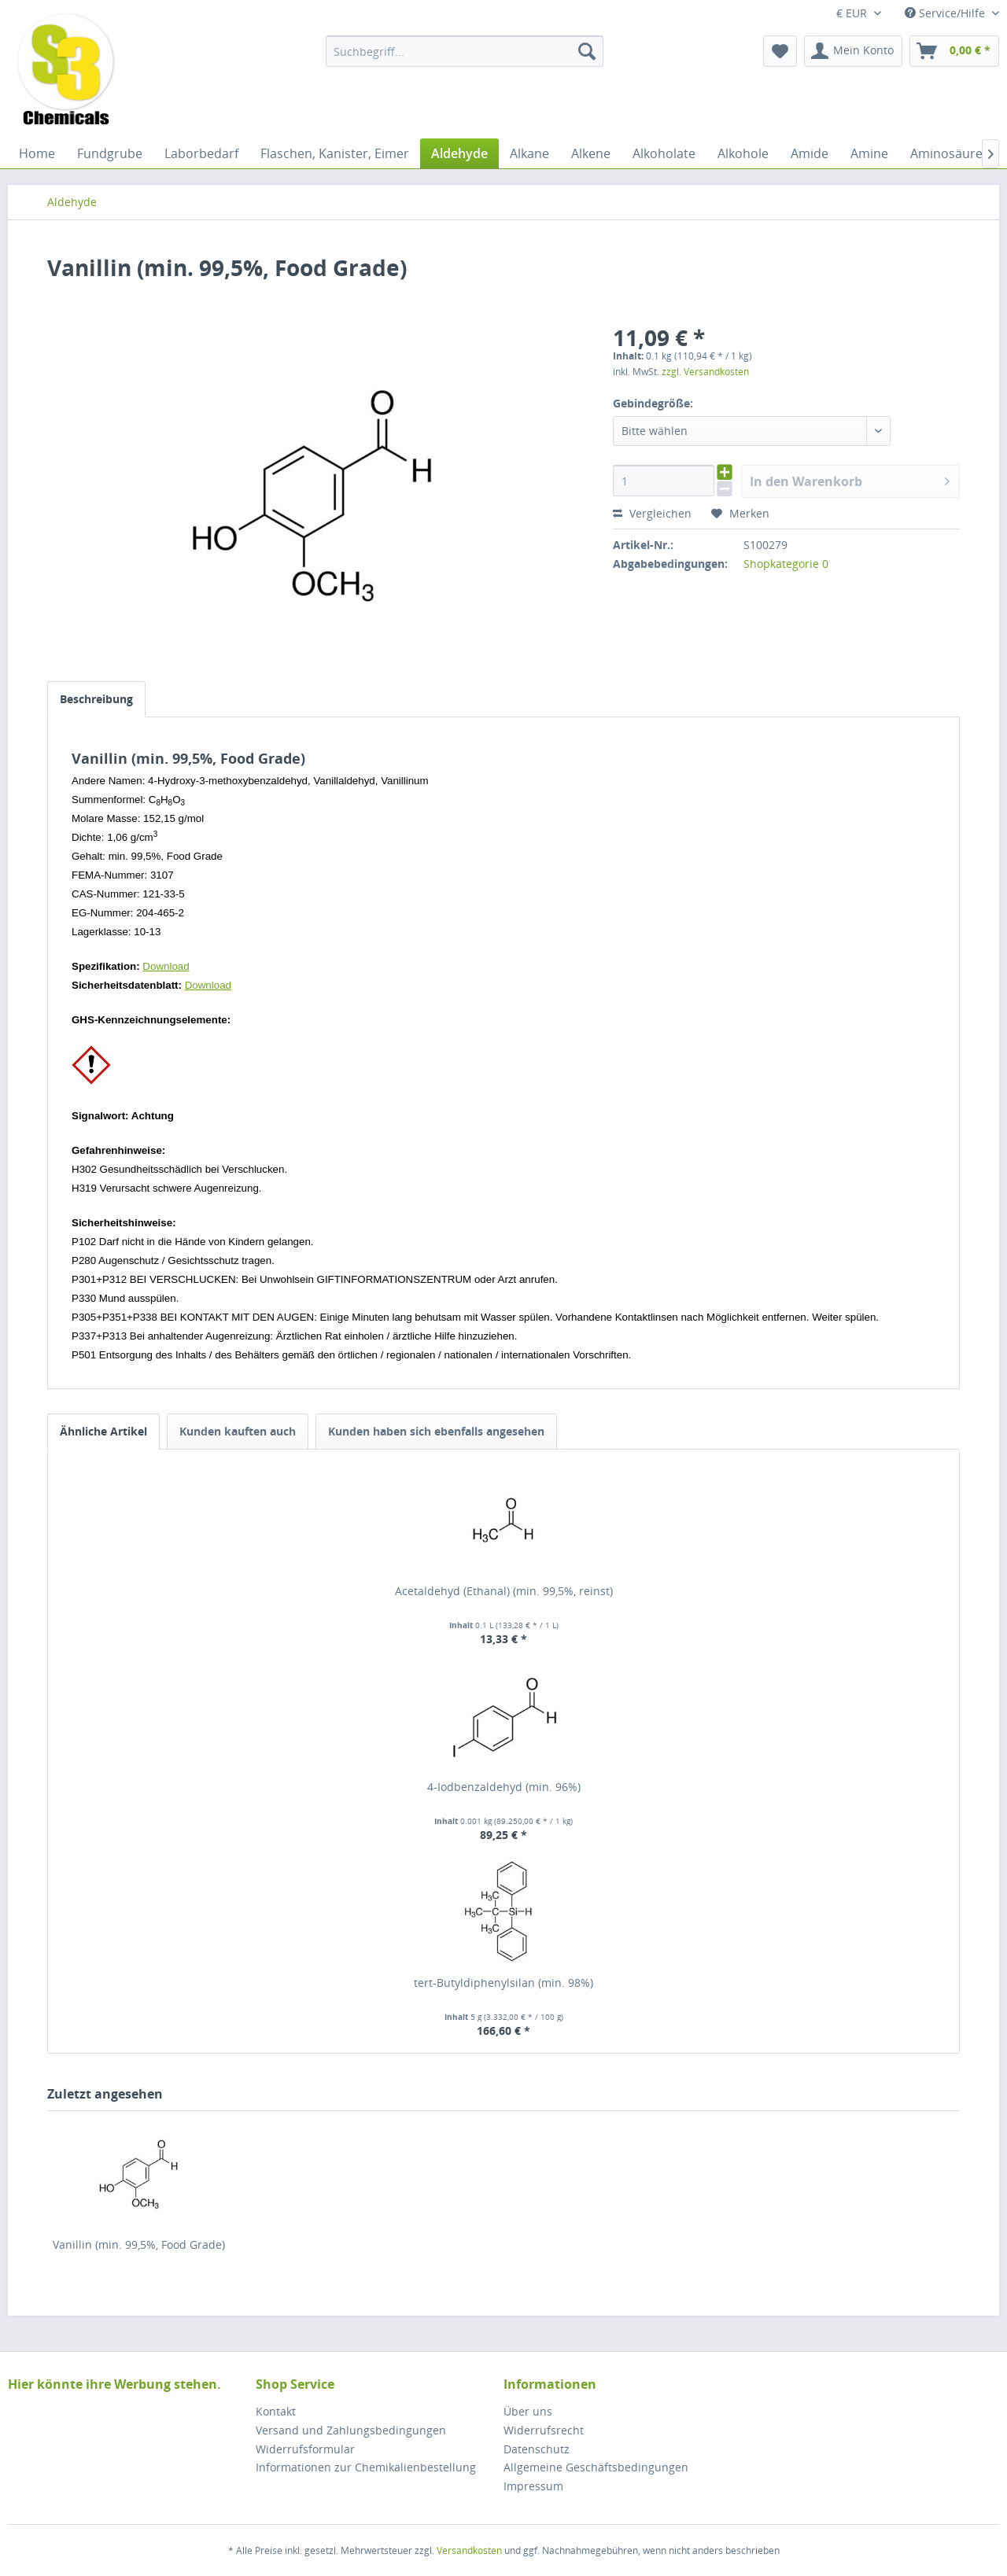  I want to click on Über uns, so click(528, 2411).